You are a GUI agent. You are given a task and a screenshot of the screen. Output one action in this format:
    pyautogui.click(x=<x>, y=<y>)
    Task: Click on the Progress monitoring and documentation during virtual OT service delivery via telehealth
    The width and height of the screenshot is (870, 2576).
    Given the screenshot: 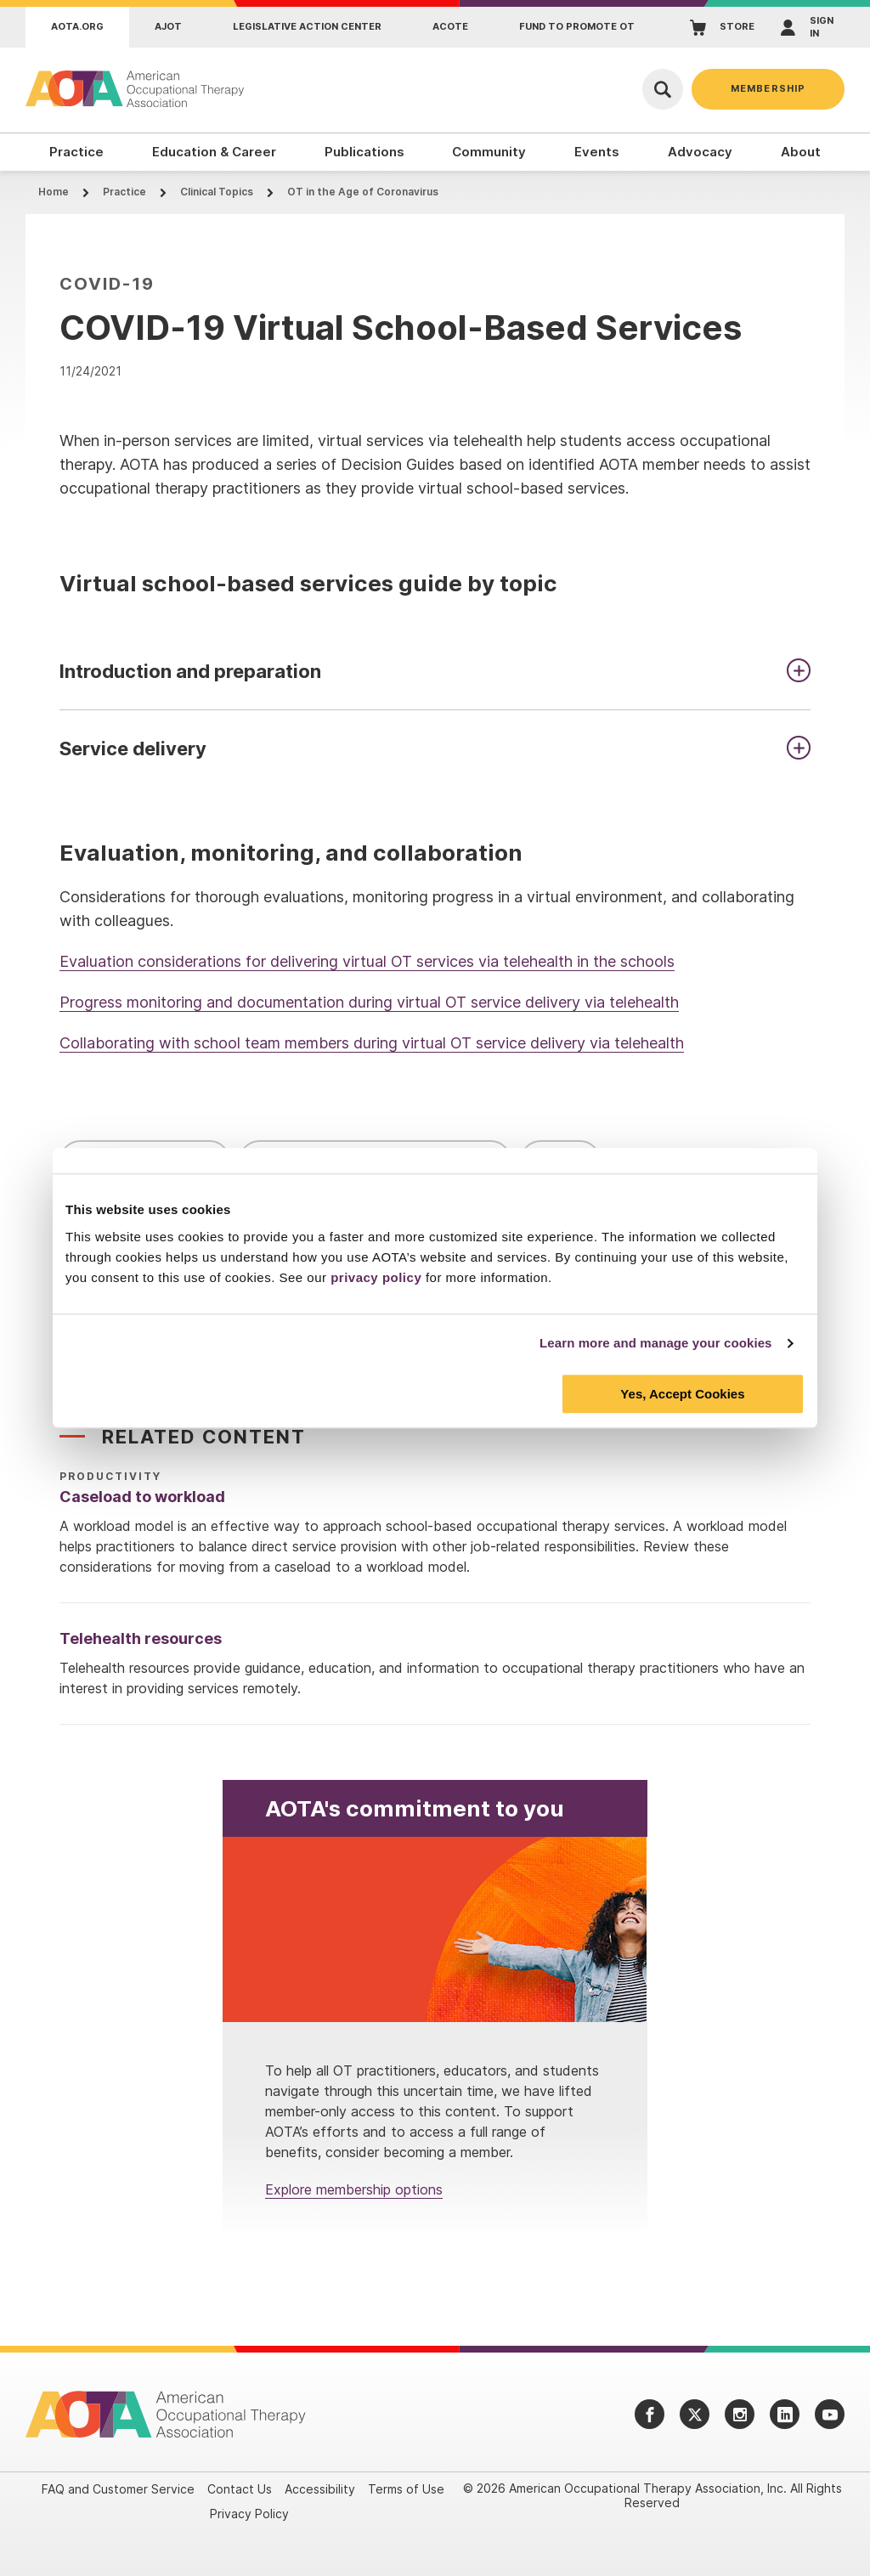 What is the action you would take?
    pyautogui.click(x=369, y=1002)
    